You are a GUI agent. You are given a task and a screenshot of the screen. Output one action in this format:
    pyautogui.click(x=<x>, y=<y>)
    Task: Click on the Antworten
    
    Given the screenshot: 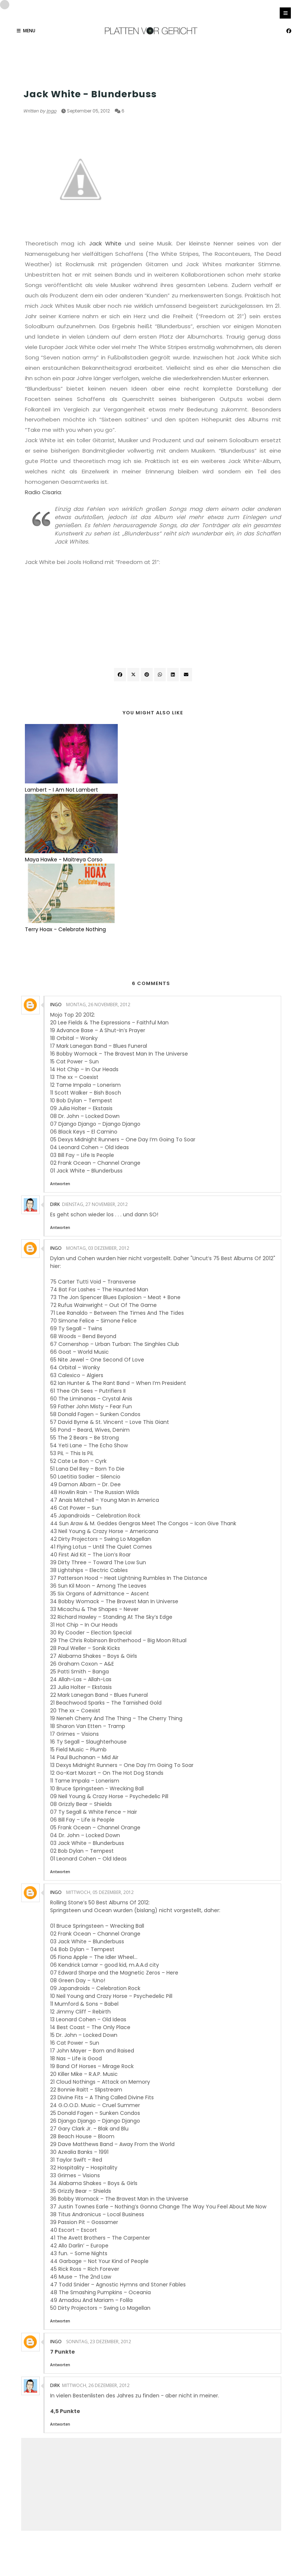 What is the action you would take?
    pyautogui.click(x=60, y=1044)
    